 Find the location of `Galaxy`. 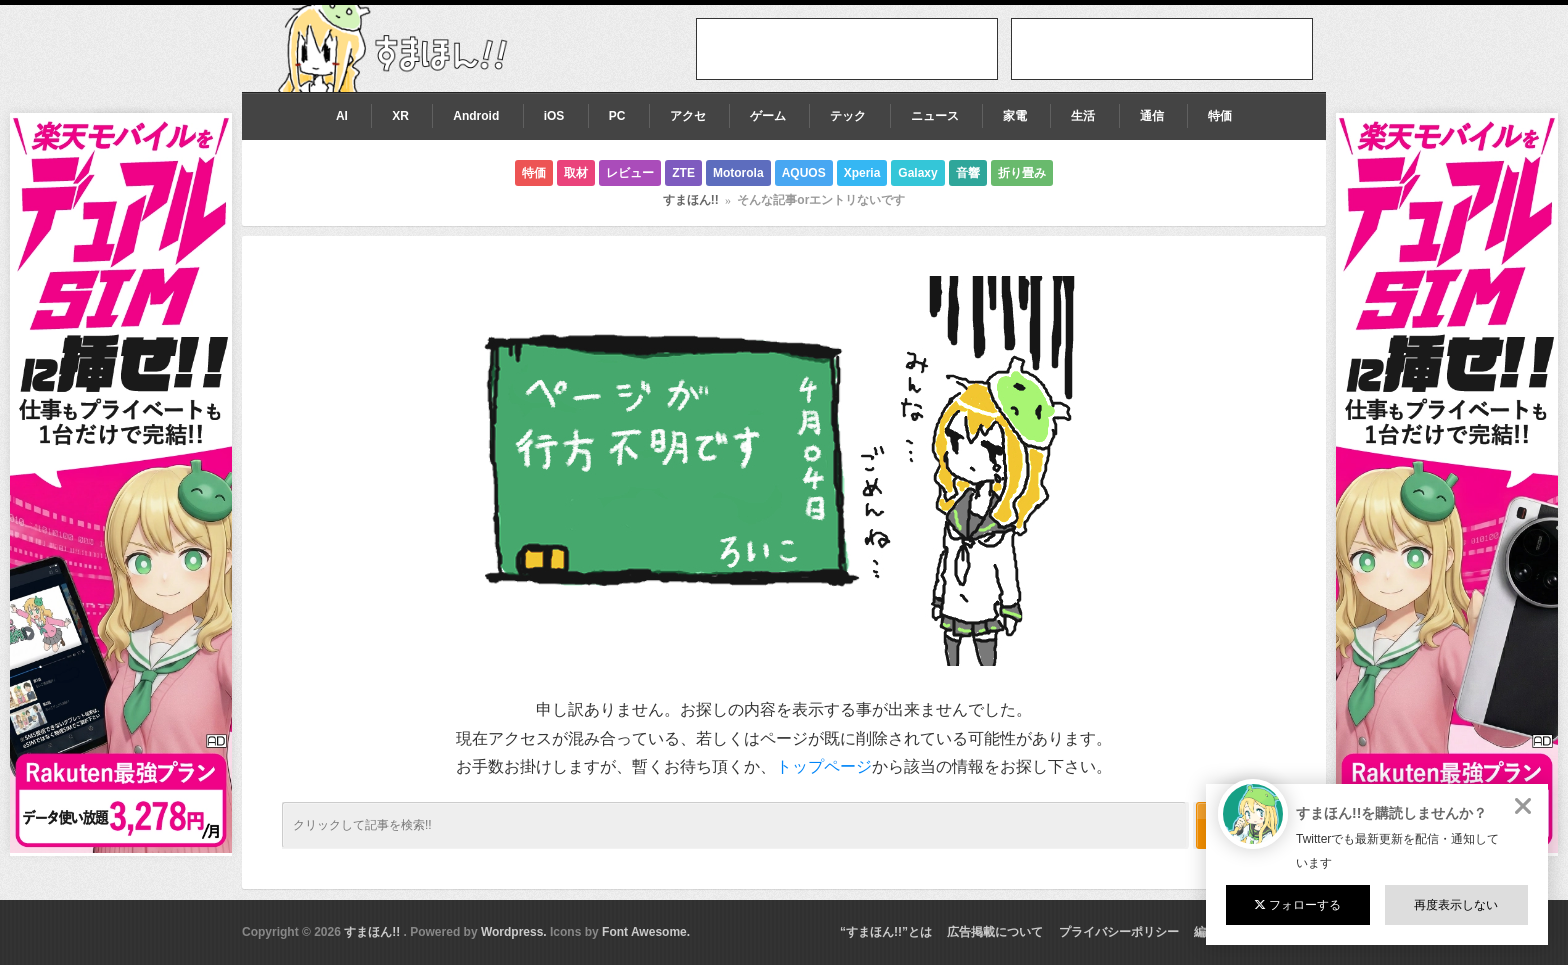

Galaxy is located at coordinates (917, 173).